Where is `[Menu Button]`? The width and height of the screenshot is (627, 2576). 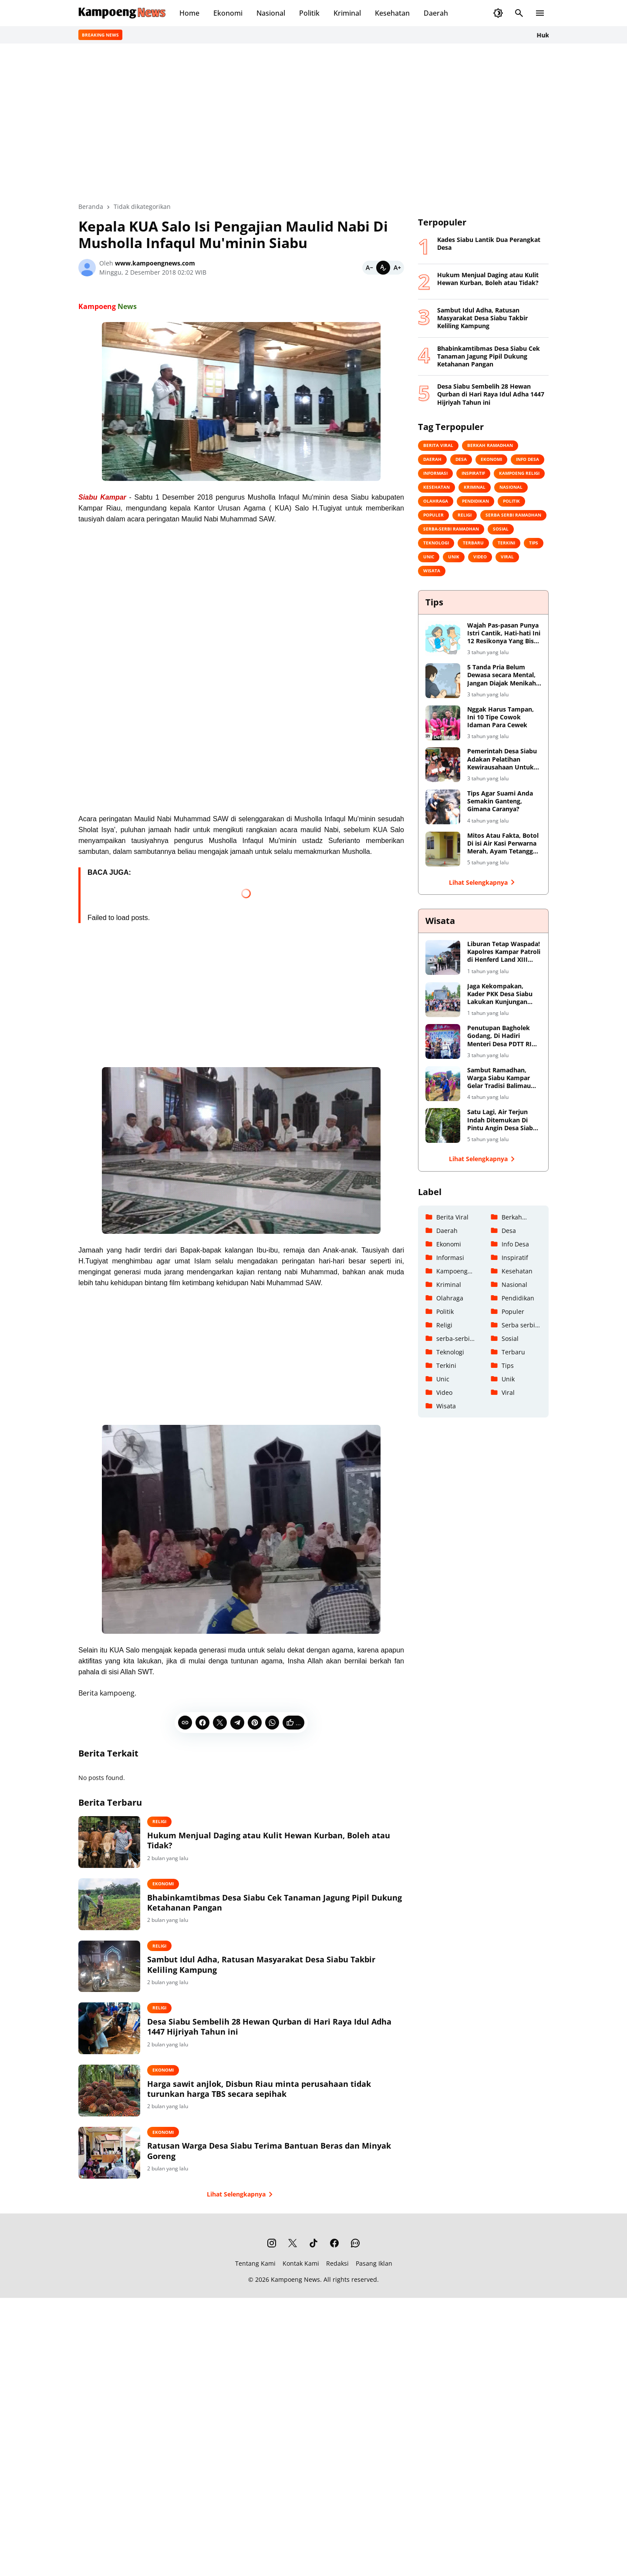
[Menu Button] is located at coordinates (540, 13).